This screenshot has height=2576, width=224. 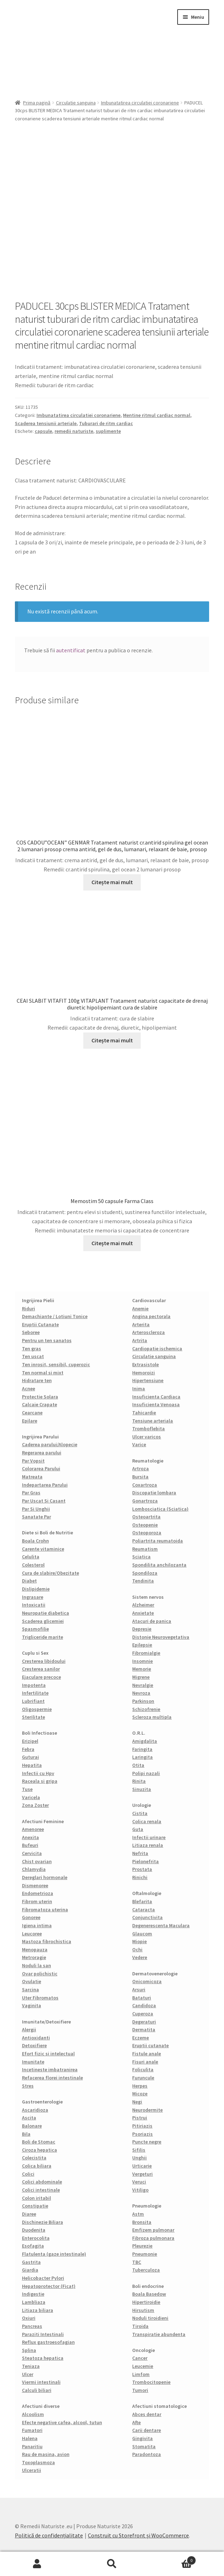 I want to click on Sterilitate, so click(x=33, y=1717).